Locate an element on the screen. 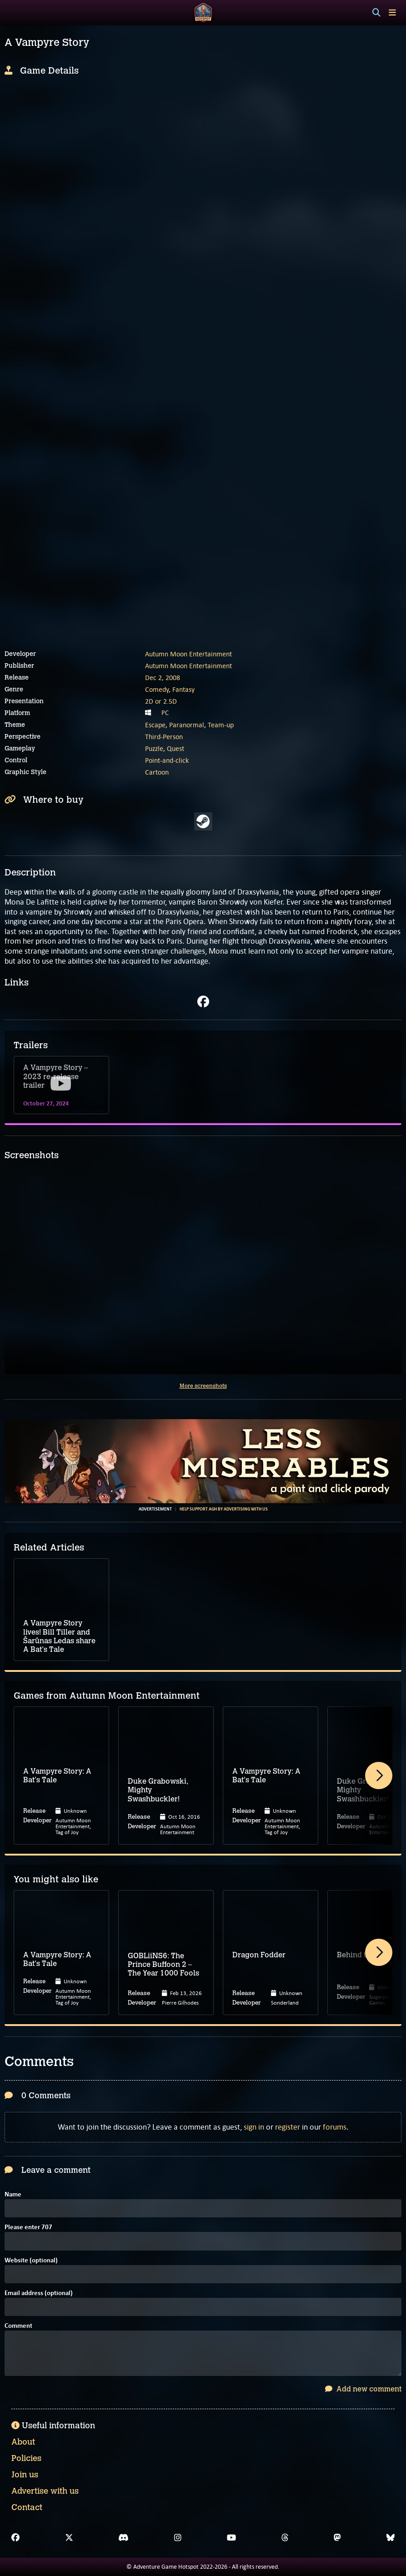 This screenshot has height=2576, width=406. About is located at coordinates (23, 2442).